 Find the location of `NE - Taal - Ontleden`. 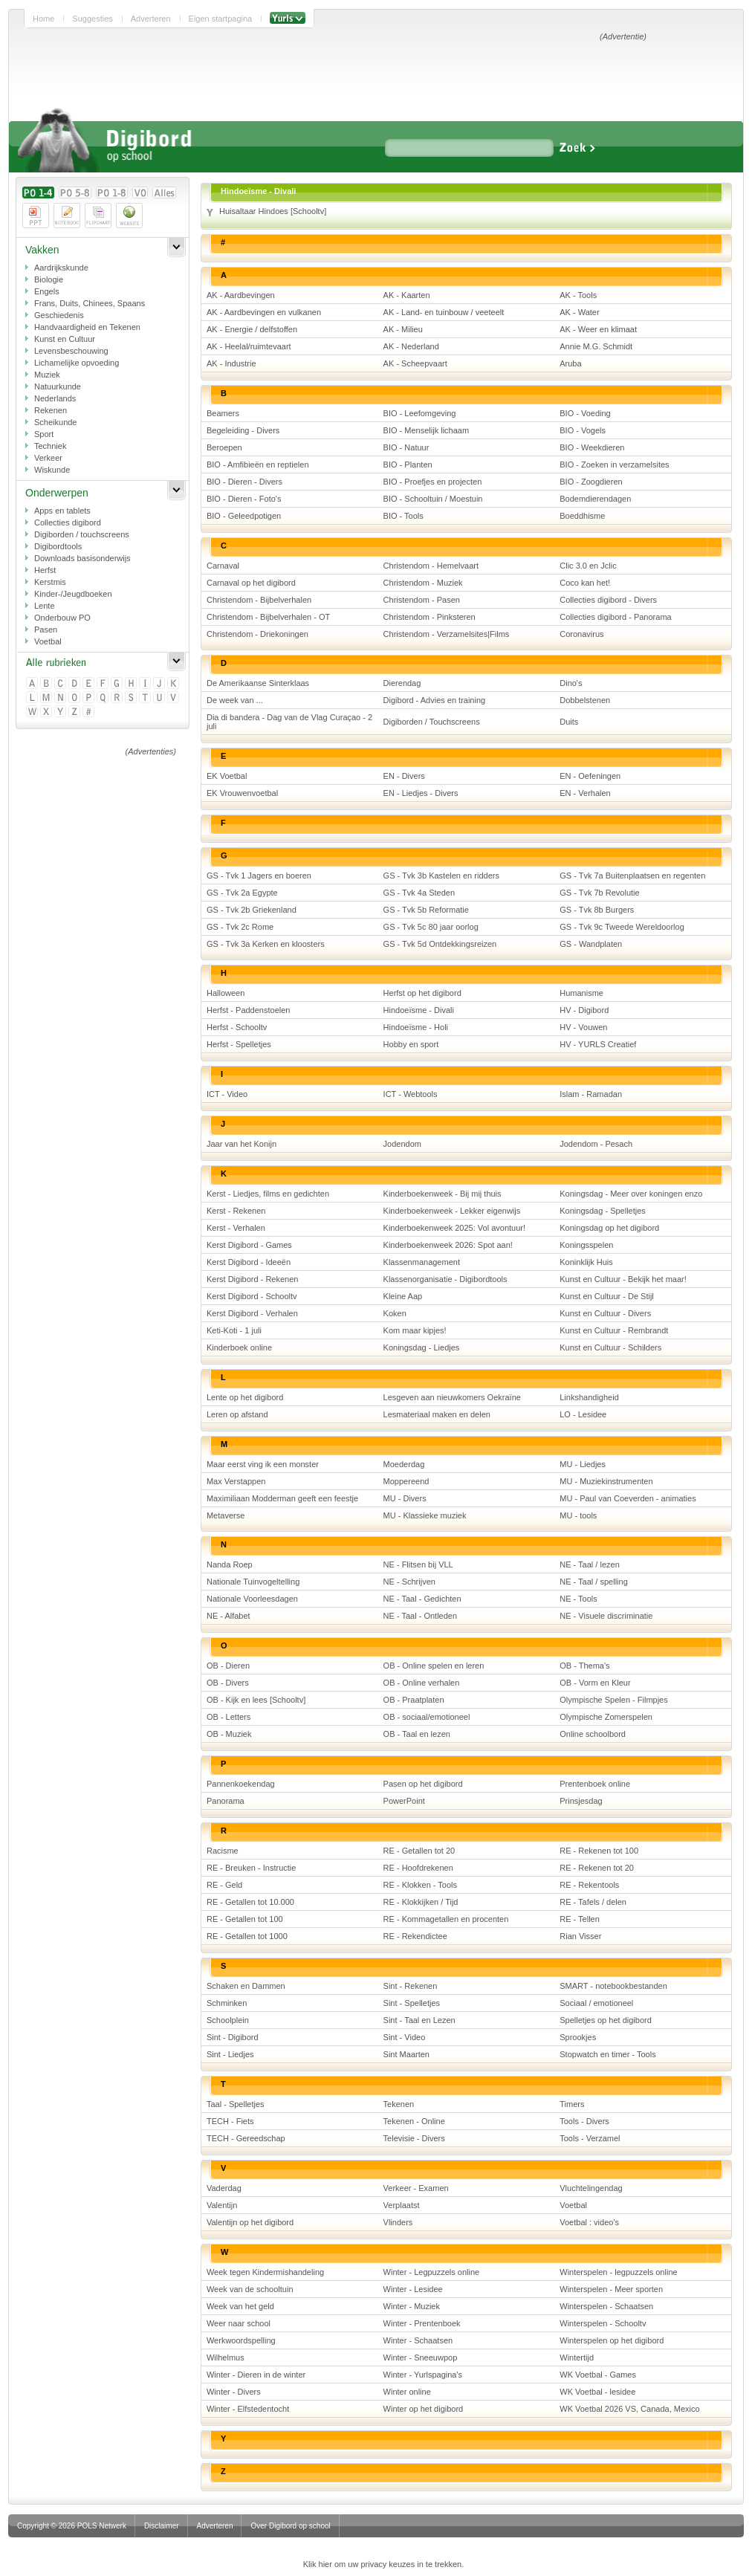

NE - Taal - Ontleden is located at coordinates (420, 1615).